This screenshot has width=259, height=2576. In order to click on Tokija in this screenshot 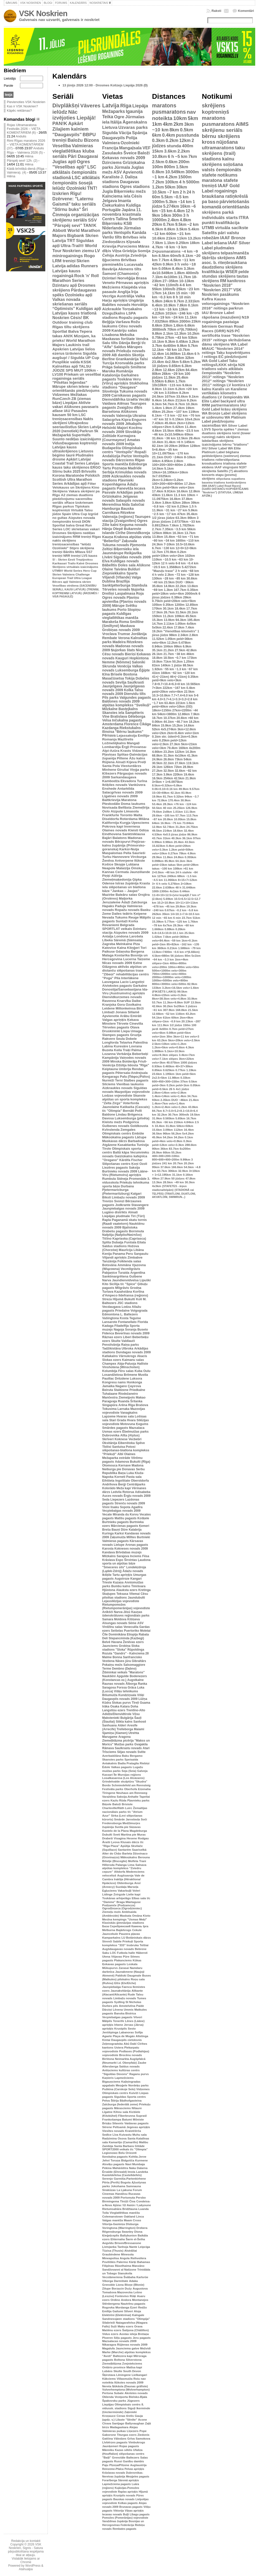, I will do `click(130, 678)`.